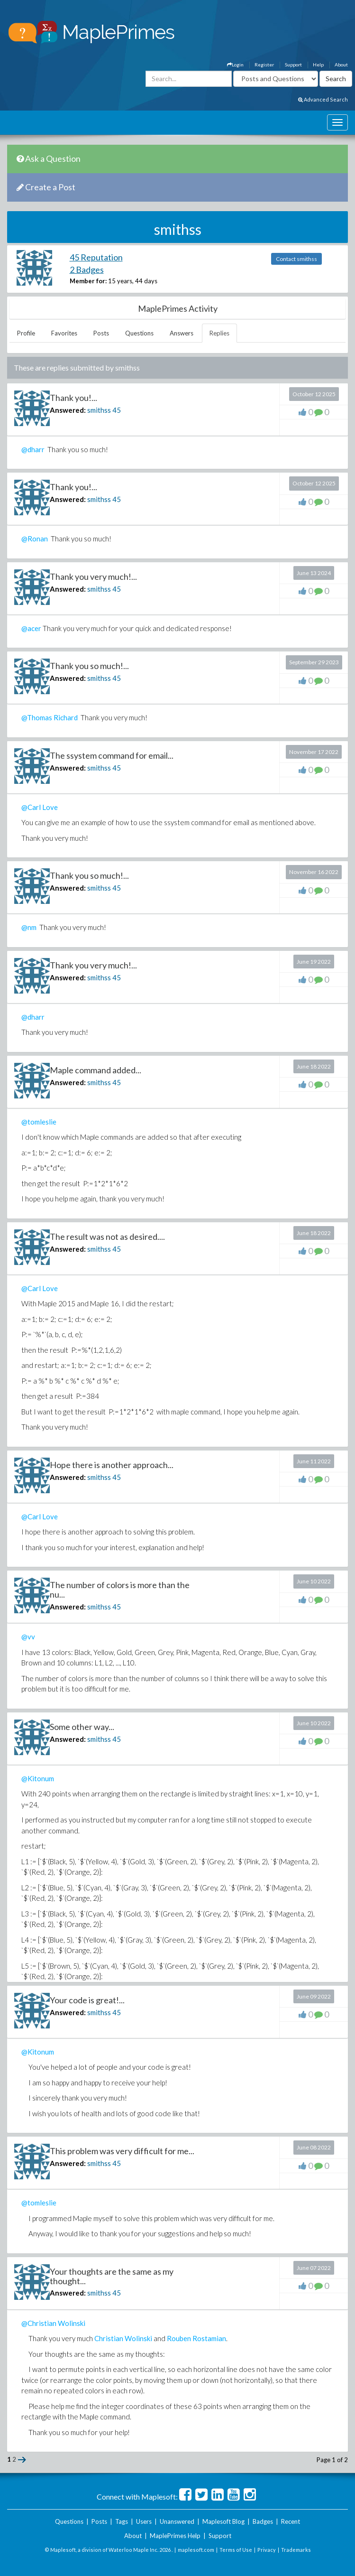 This screenshot has height=2576, width=355. I want to click on The ssystem command for email..., so click(111, 755).